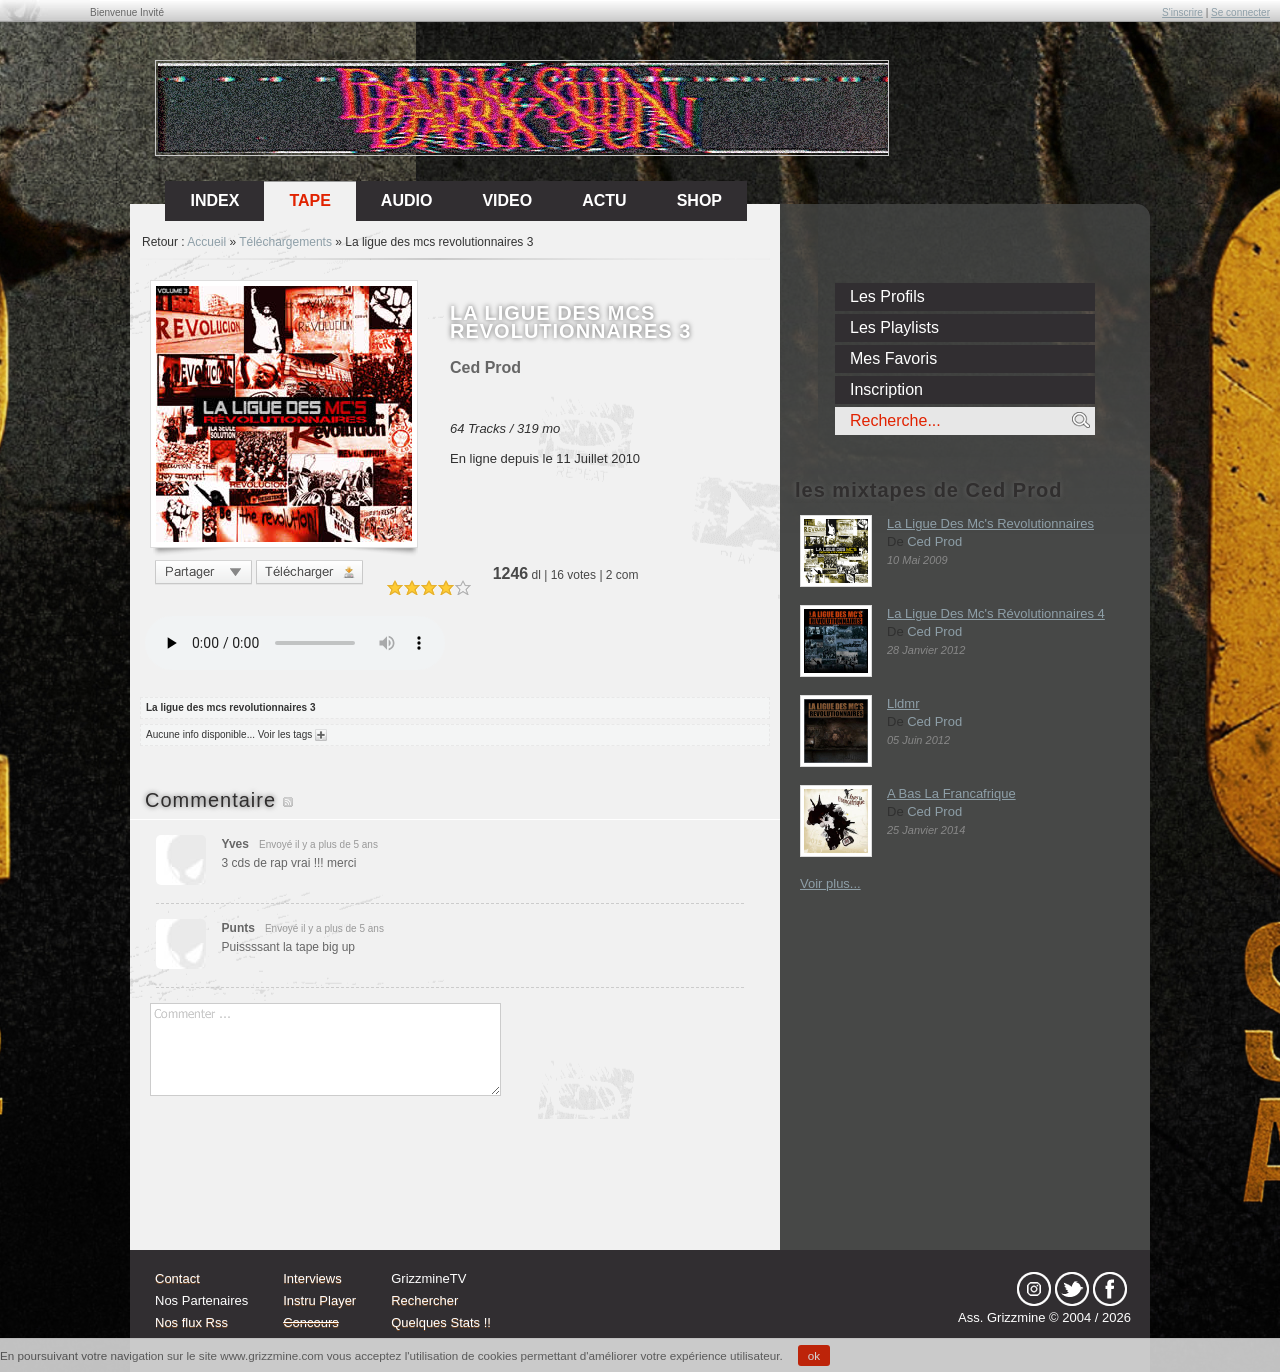 The width and height of the screenshot is (1280, 1372). Describe the element at coordinates (177, 1278) in the screenshot. I see `Contact` at that location.